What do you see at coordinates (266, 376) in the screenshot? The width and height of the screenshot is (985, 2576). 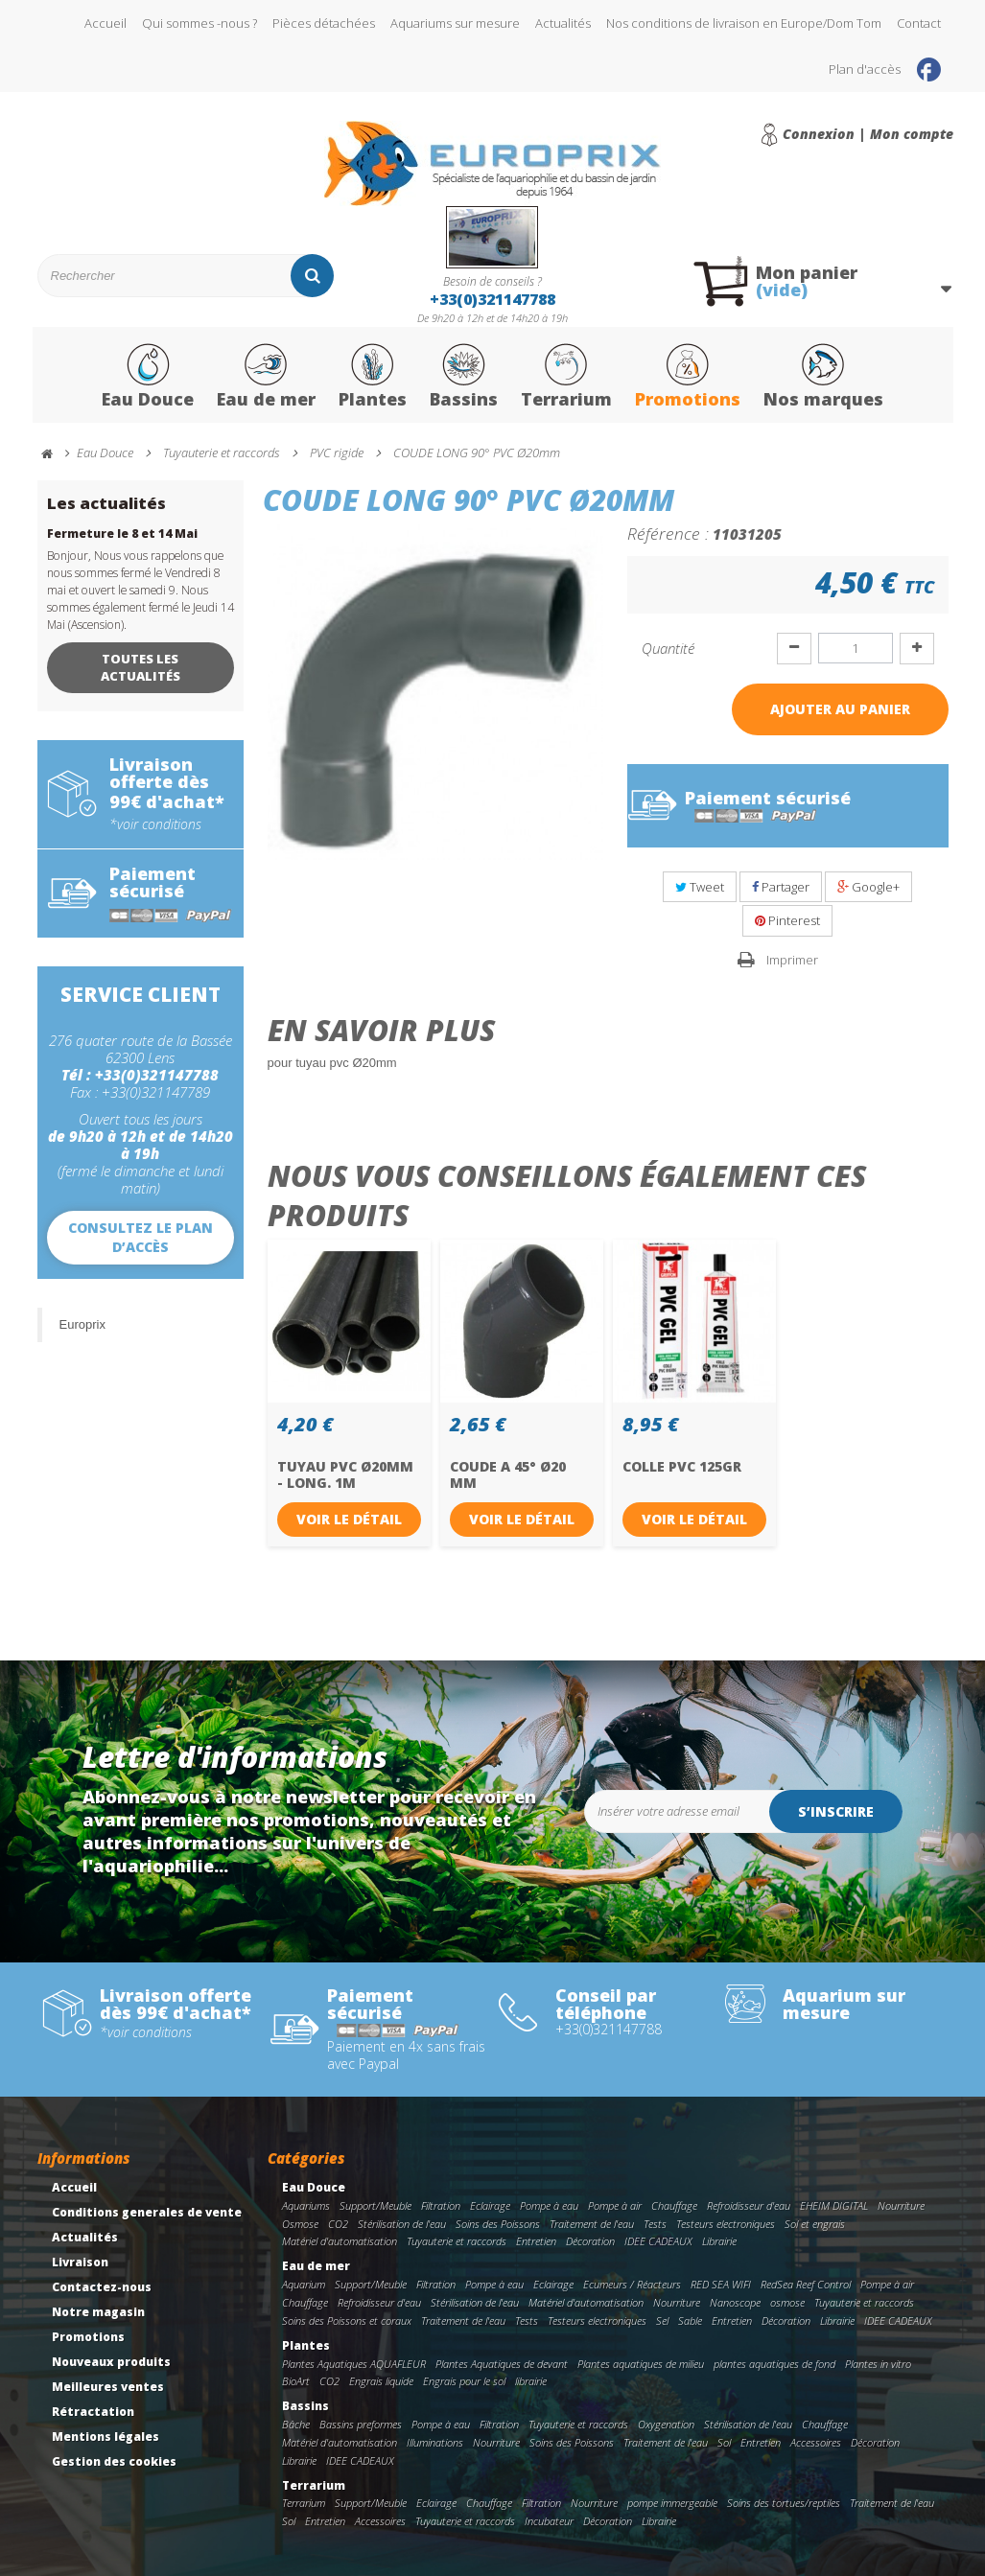 I see `Eau de mer` at bounding box center [266, 376].